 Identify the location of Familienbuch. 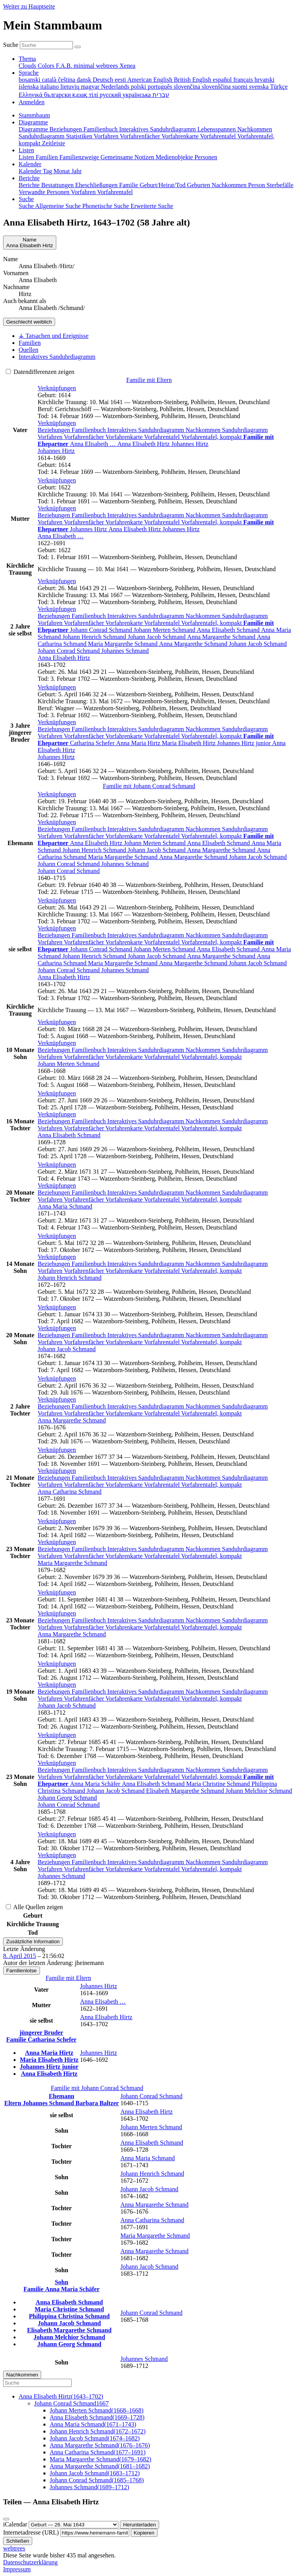
(89, 430).